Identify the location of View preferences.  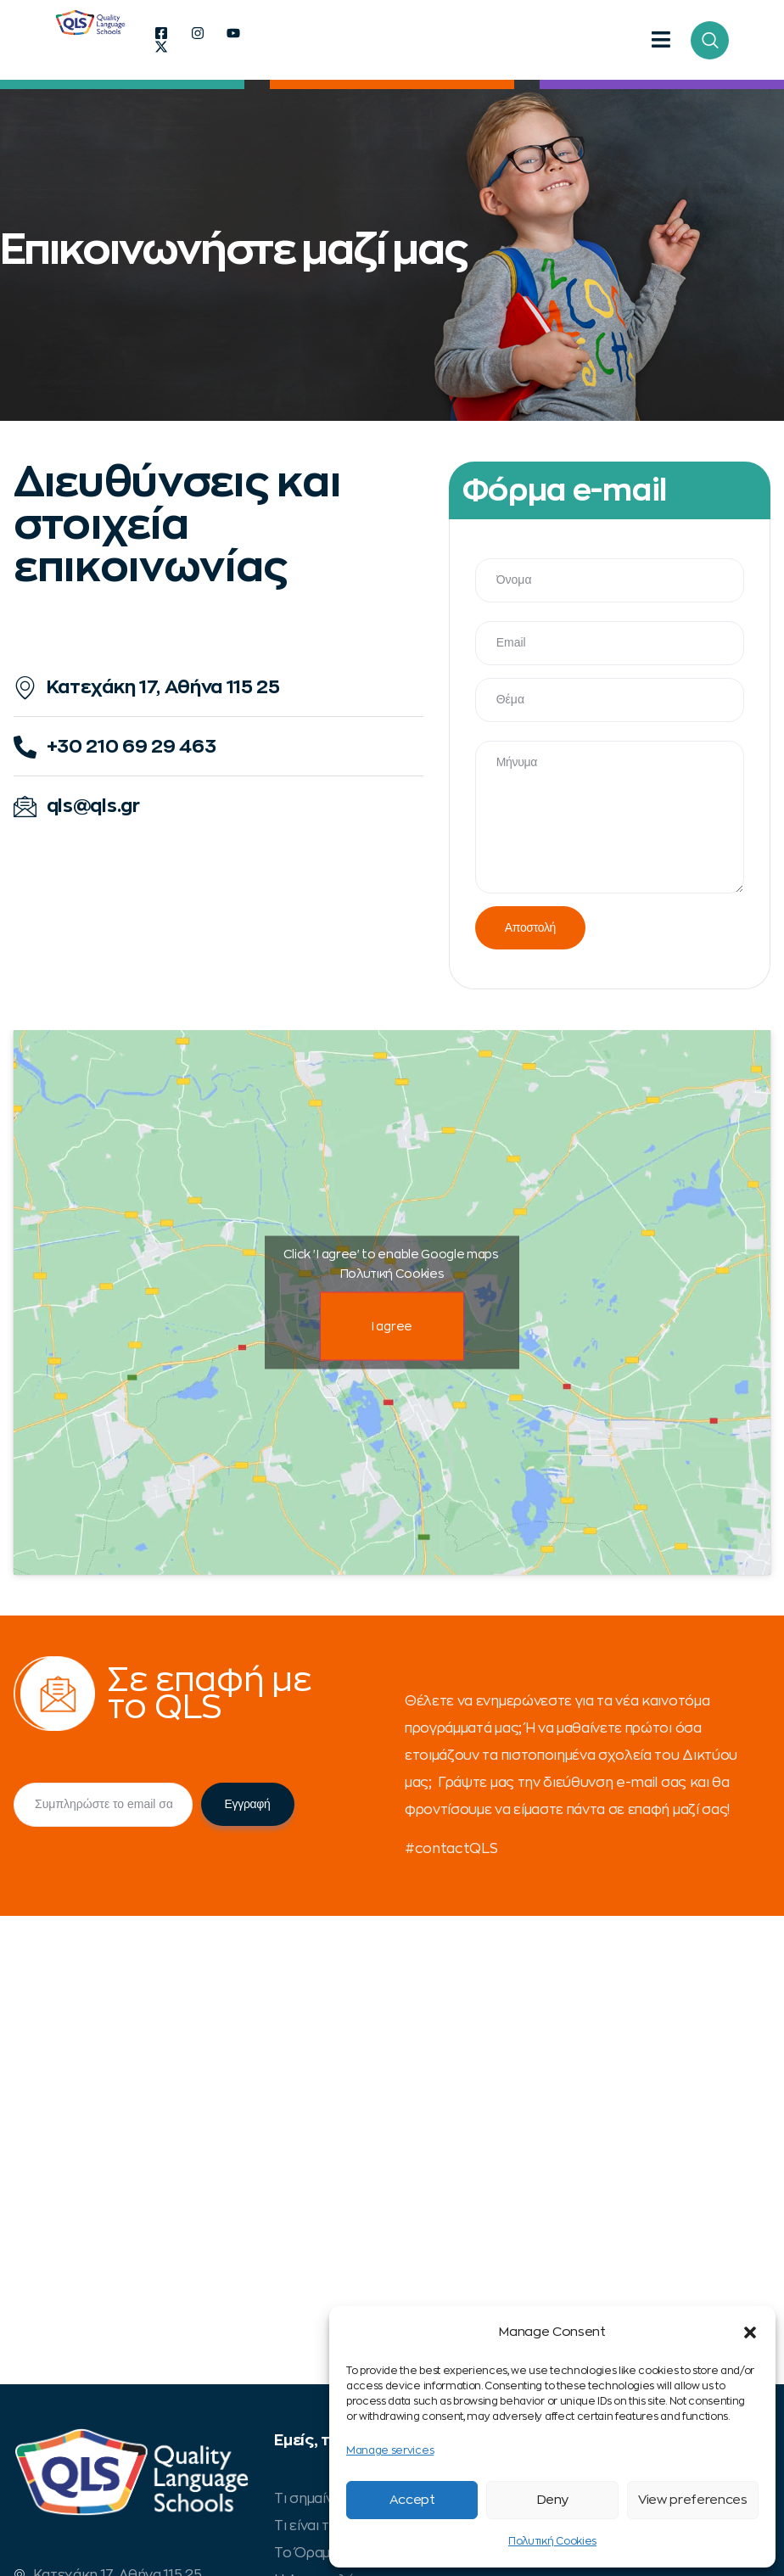
(693, 2500).